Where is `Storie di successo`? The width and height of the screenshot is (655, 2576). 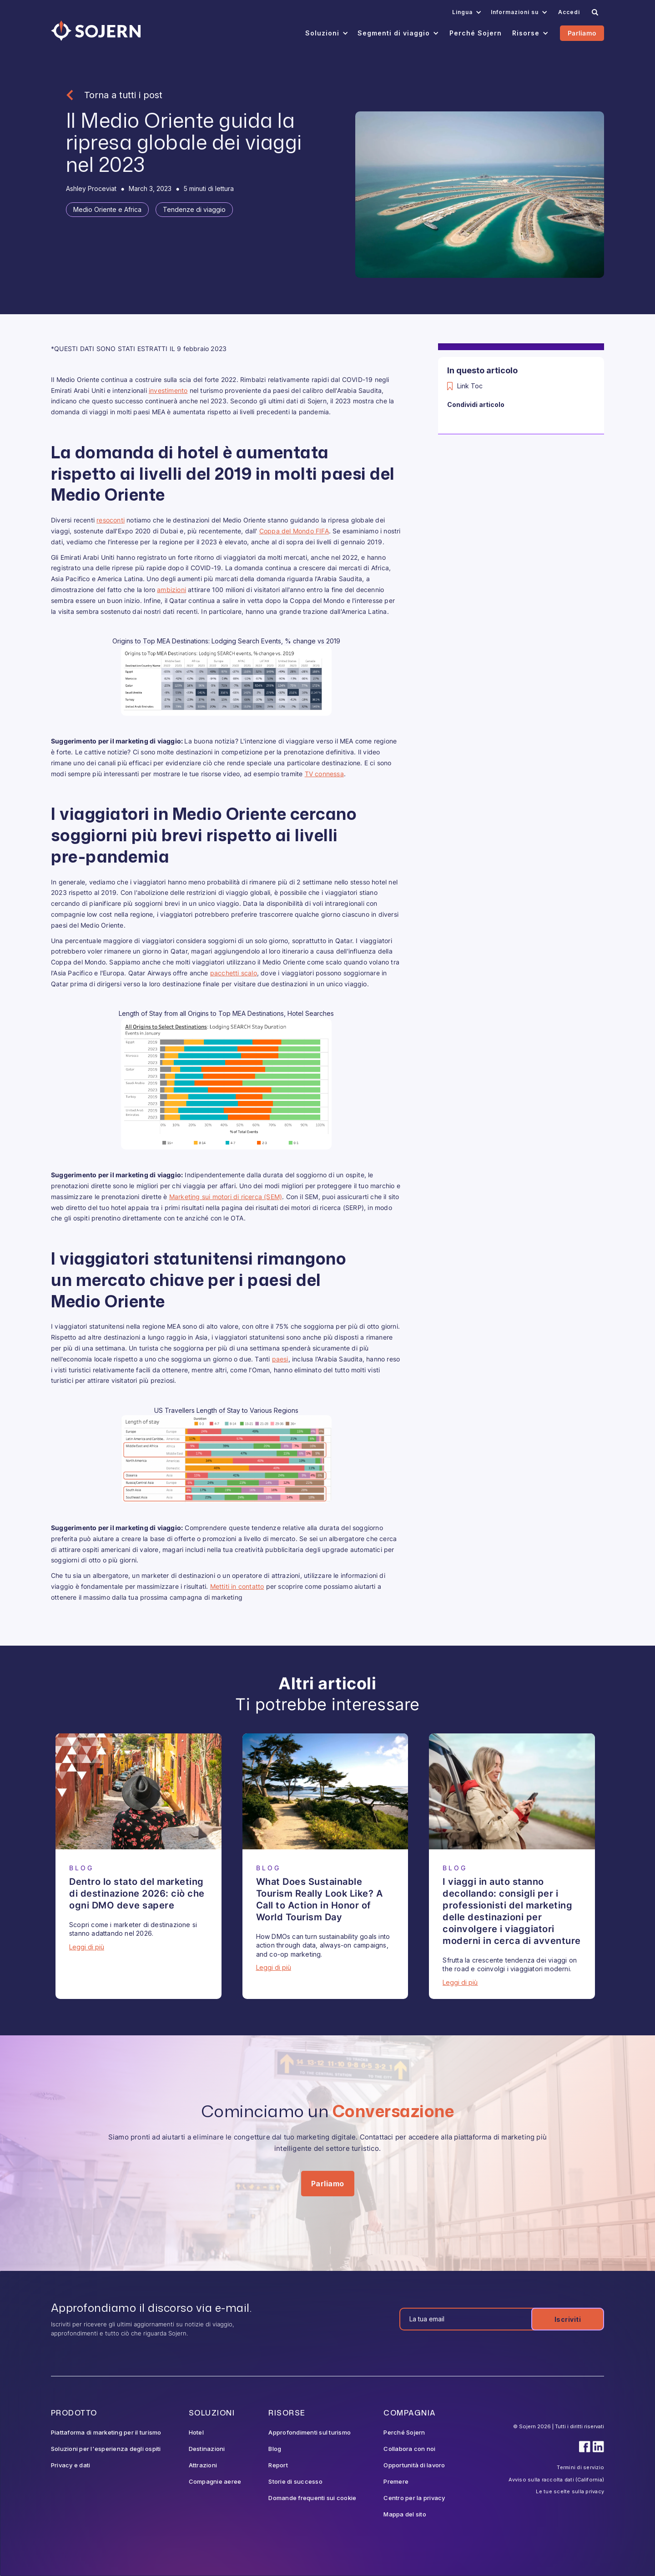
Storie di successo is located at coordinates (295, 2481).